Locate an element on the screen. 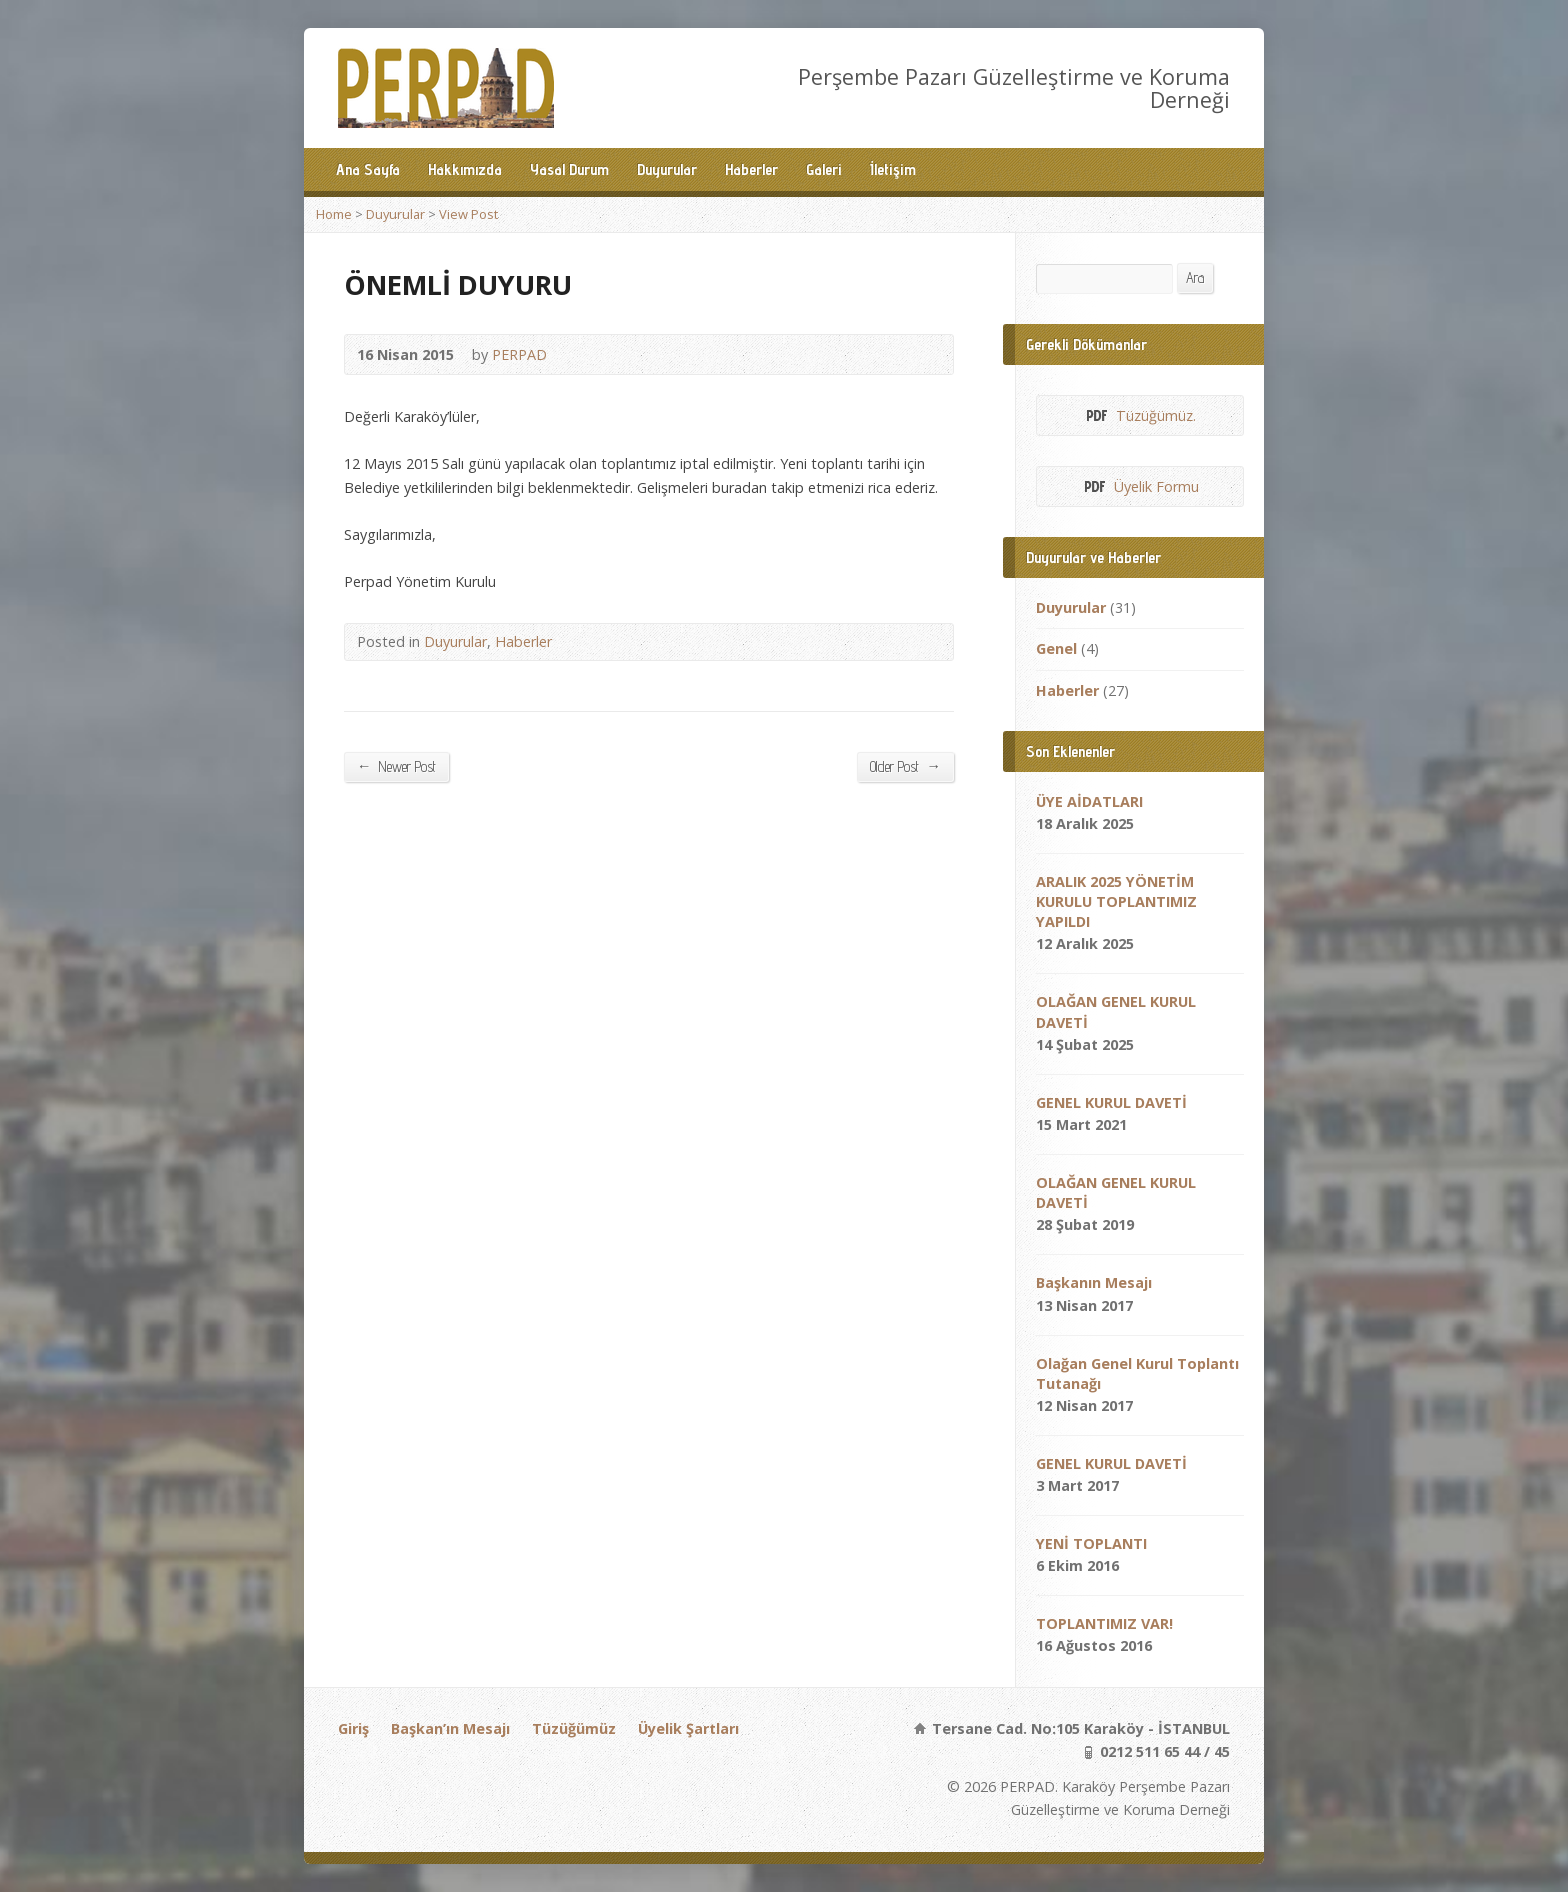 The width and height of the screenshot is (1568, 1892). Home is located at coordinates (334, 214).